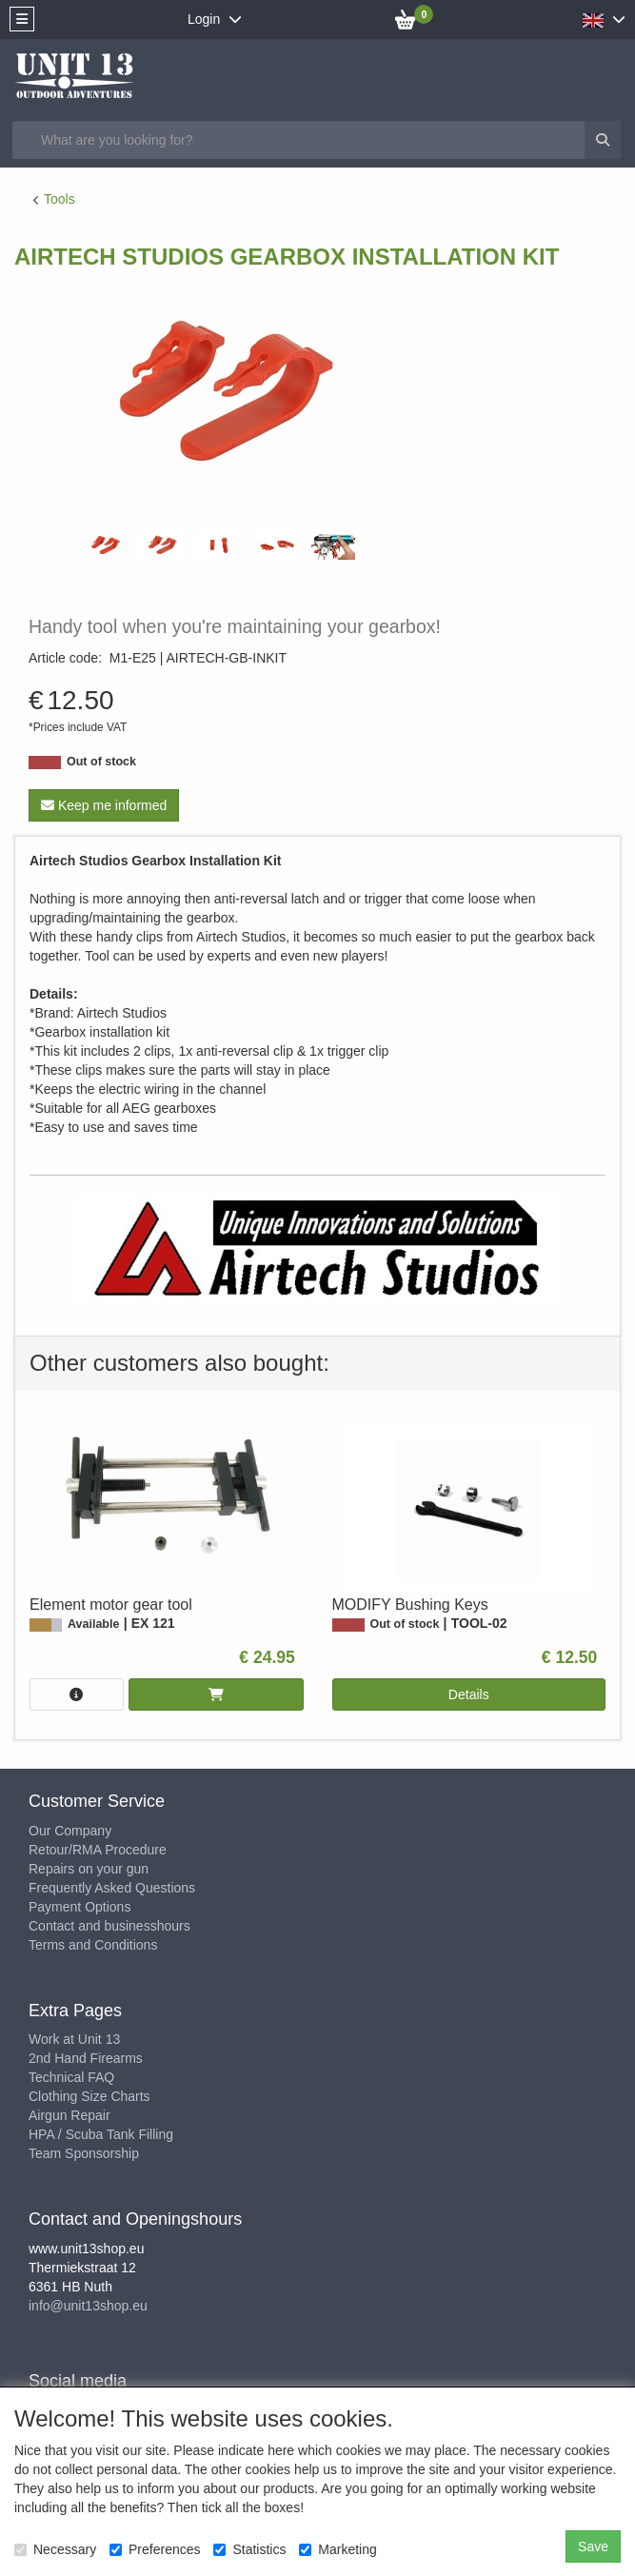 The image size is (635, 2576). What do you see at coordinates (249, 2549) in the screenshot?
I see `Statistics` at bounding box center [249, 2549].